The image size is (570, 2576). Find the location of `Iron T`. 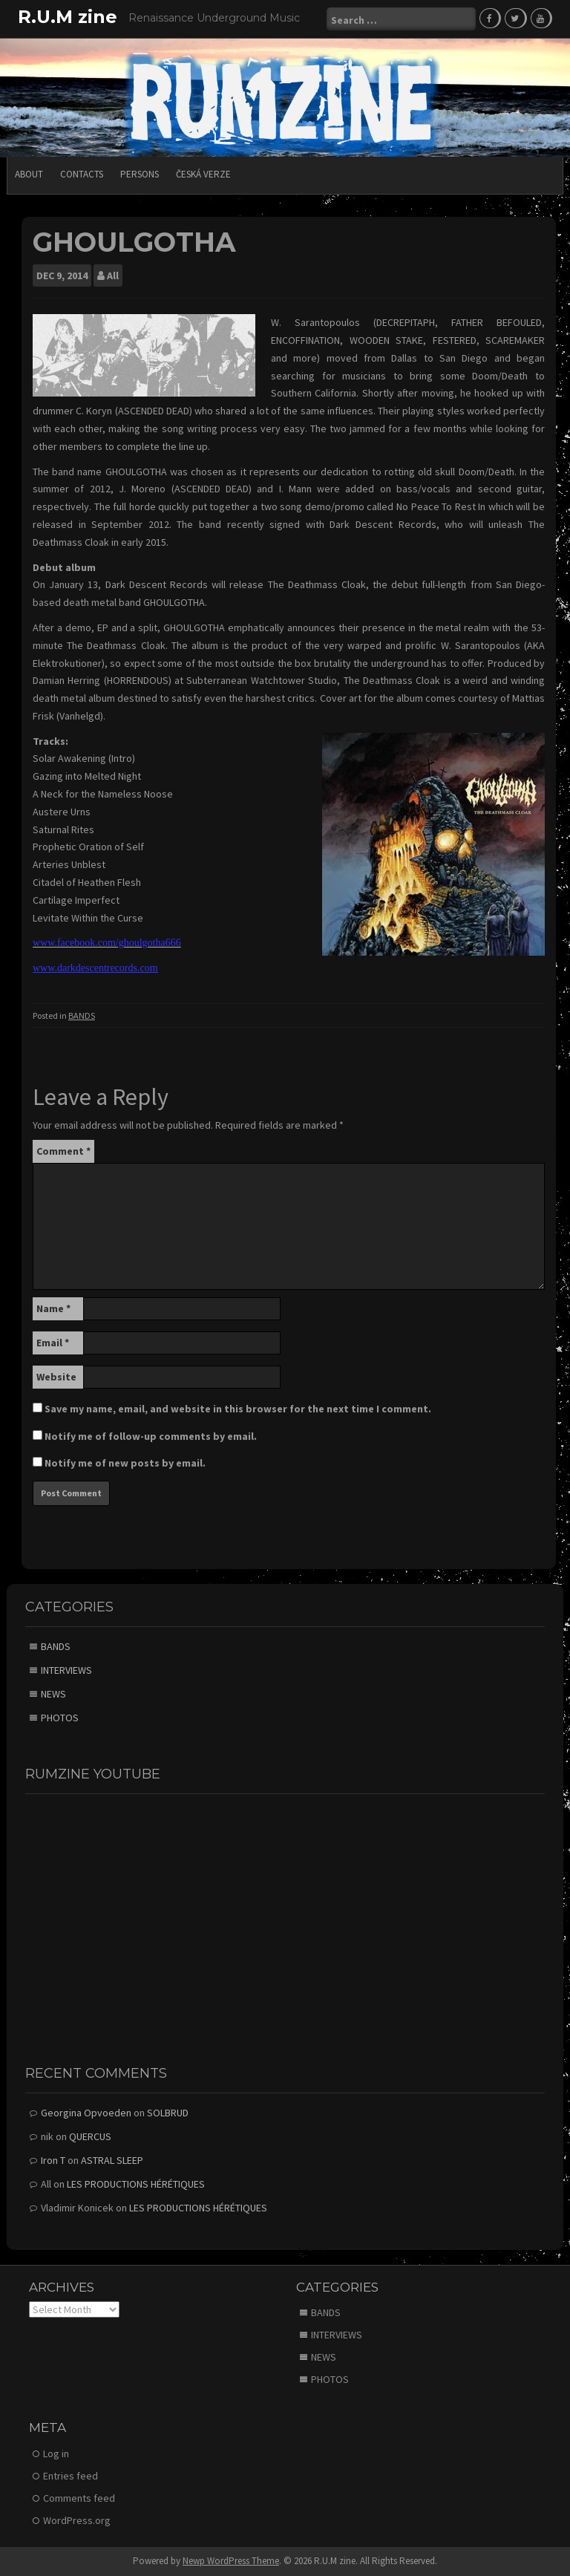

Iron T is located at coordinates (53, 2160).